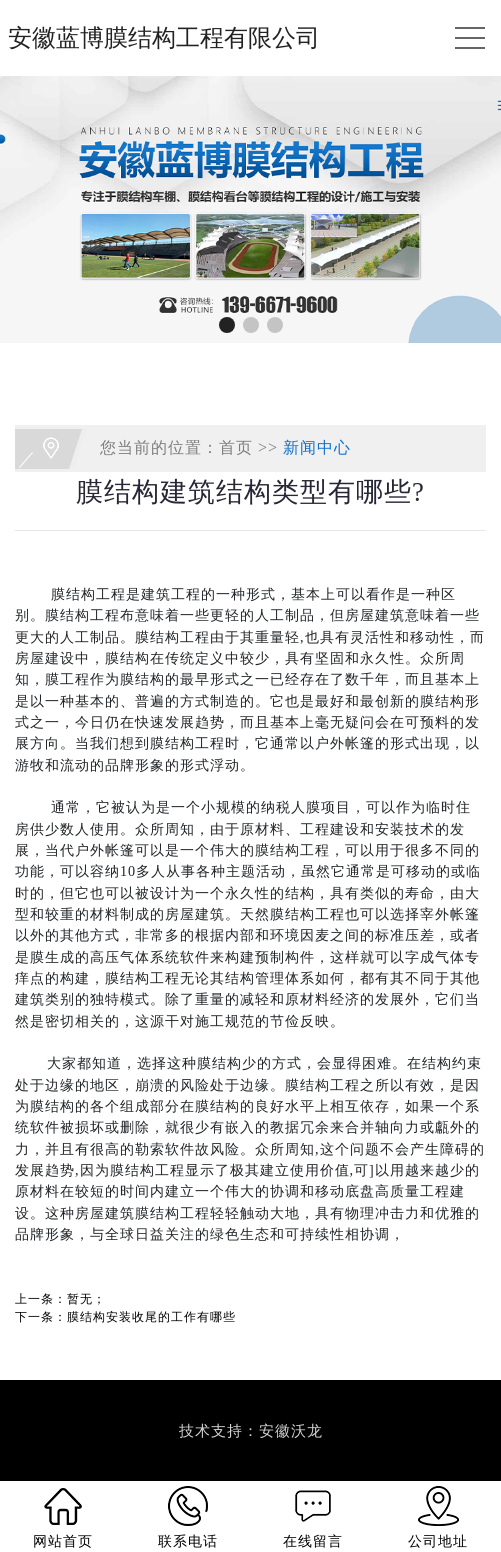 The image size is (501, 1552). I want to click on [button], so click(227, 325).